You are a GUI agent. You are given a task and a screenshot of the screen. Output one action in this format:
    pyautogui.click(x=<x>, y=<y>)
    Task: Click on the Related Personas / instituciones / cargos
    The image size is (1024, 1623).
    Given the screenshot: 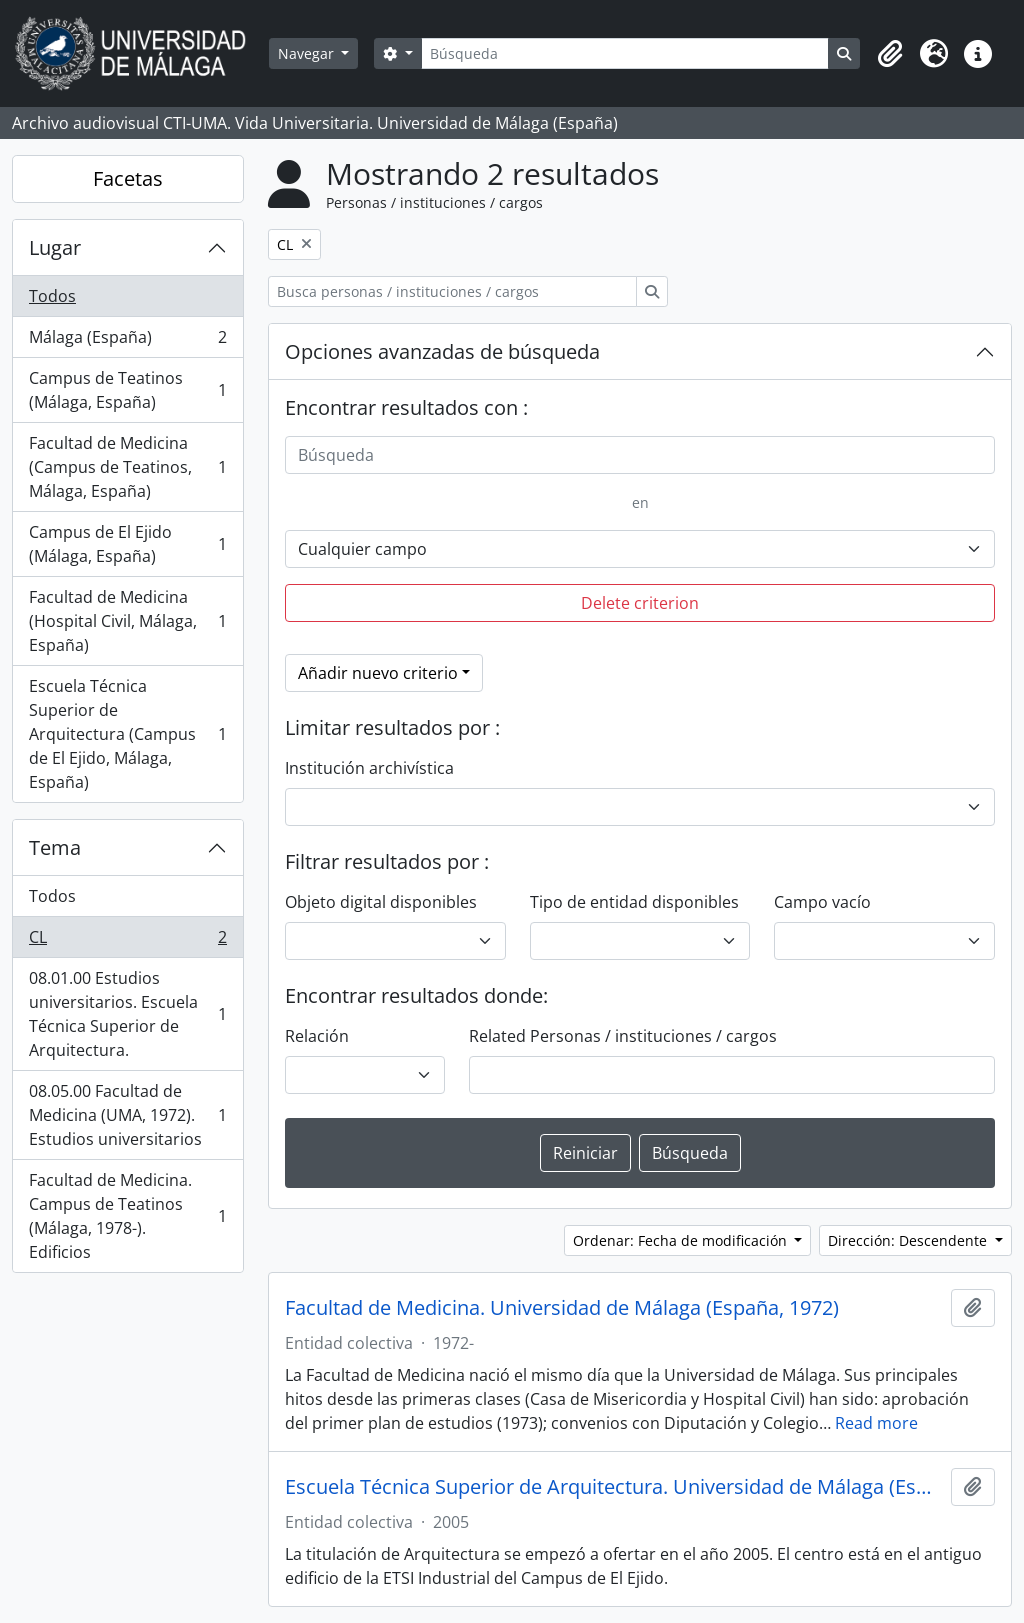 What is the action you would take?
    pyautogui.click(x=623, y=1036)
    